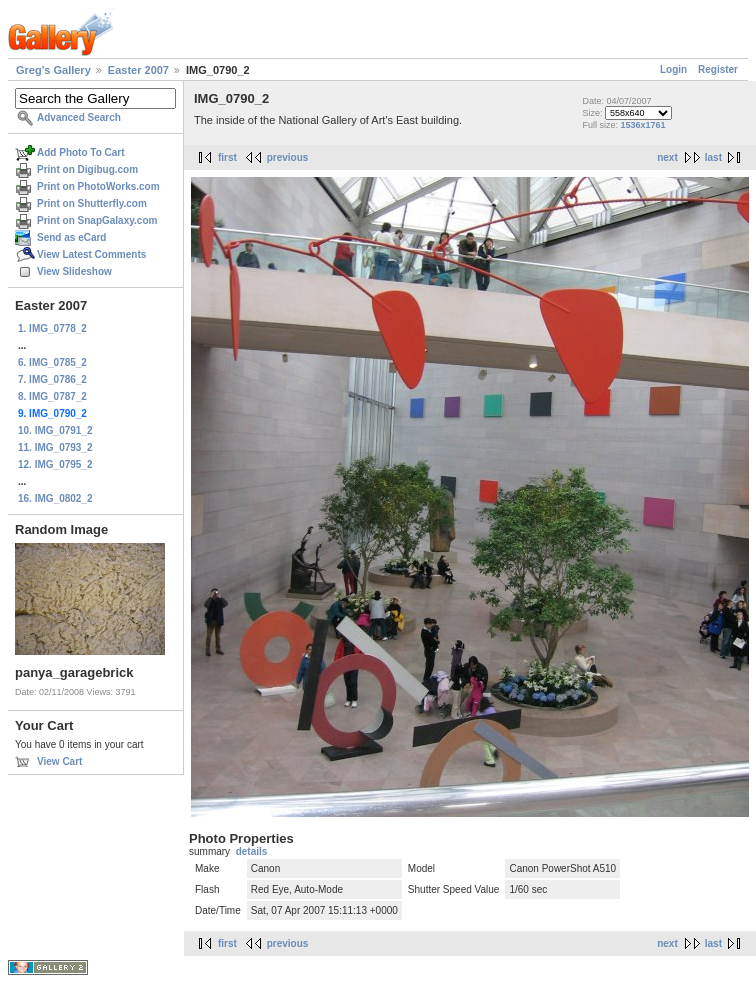 The height and width of the screenshot is (985, 756). I want to click on Print on Digibug.com, so click(87, 169).